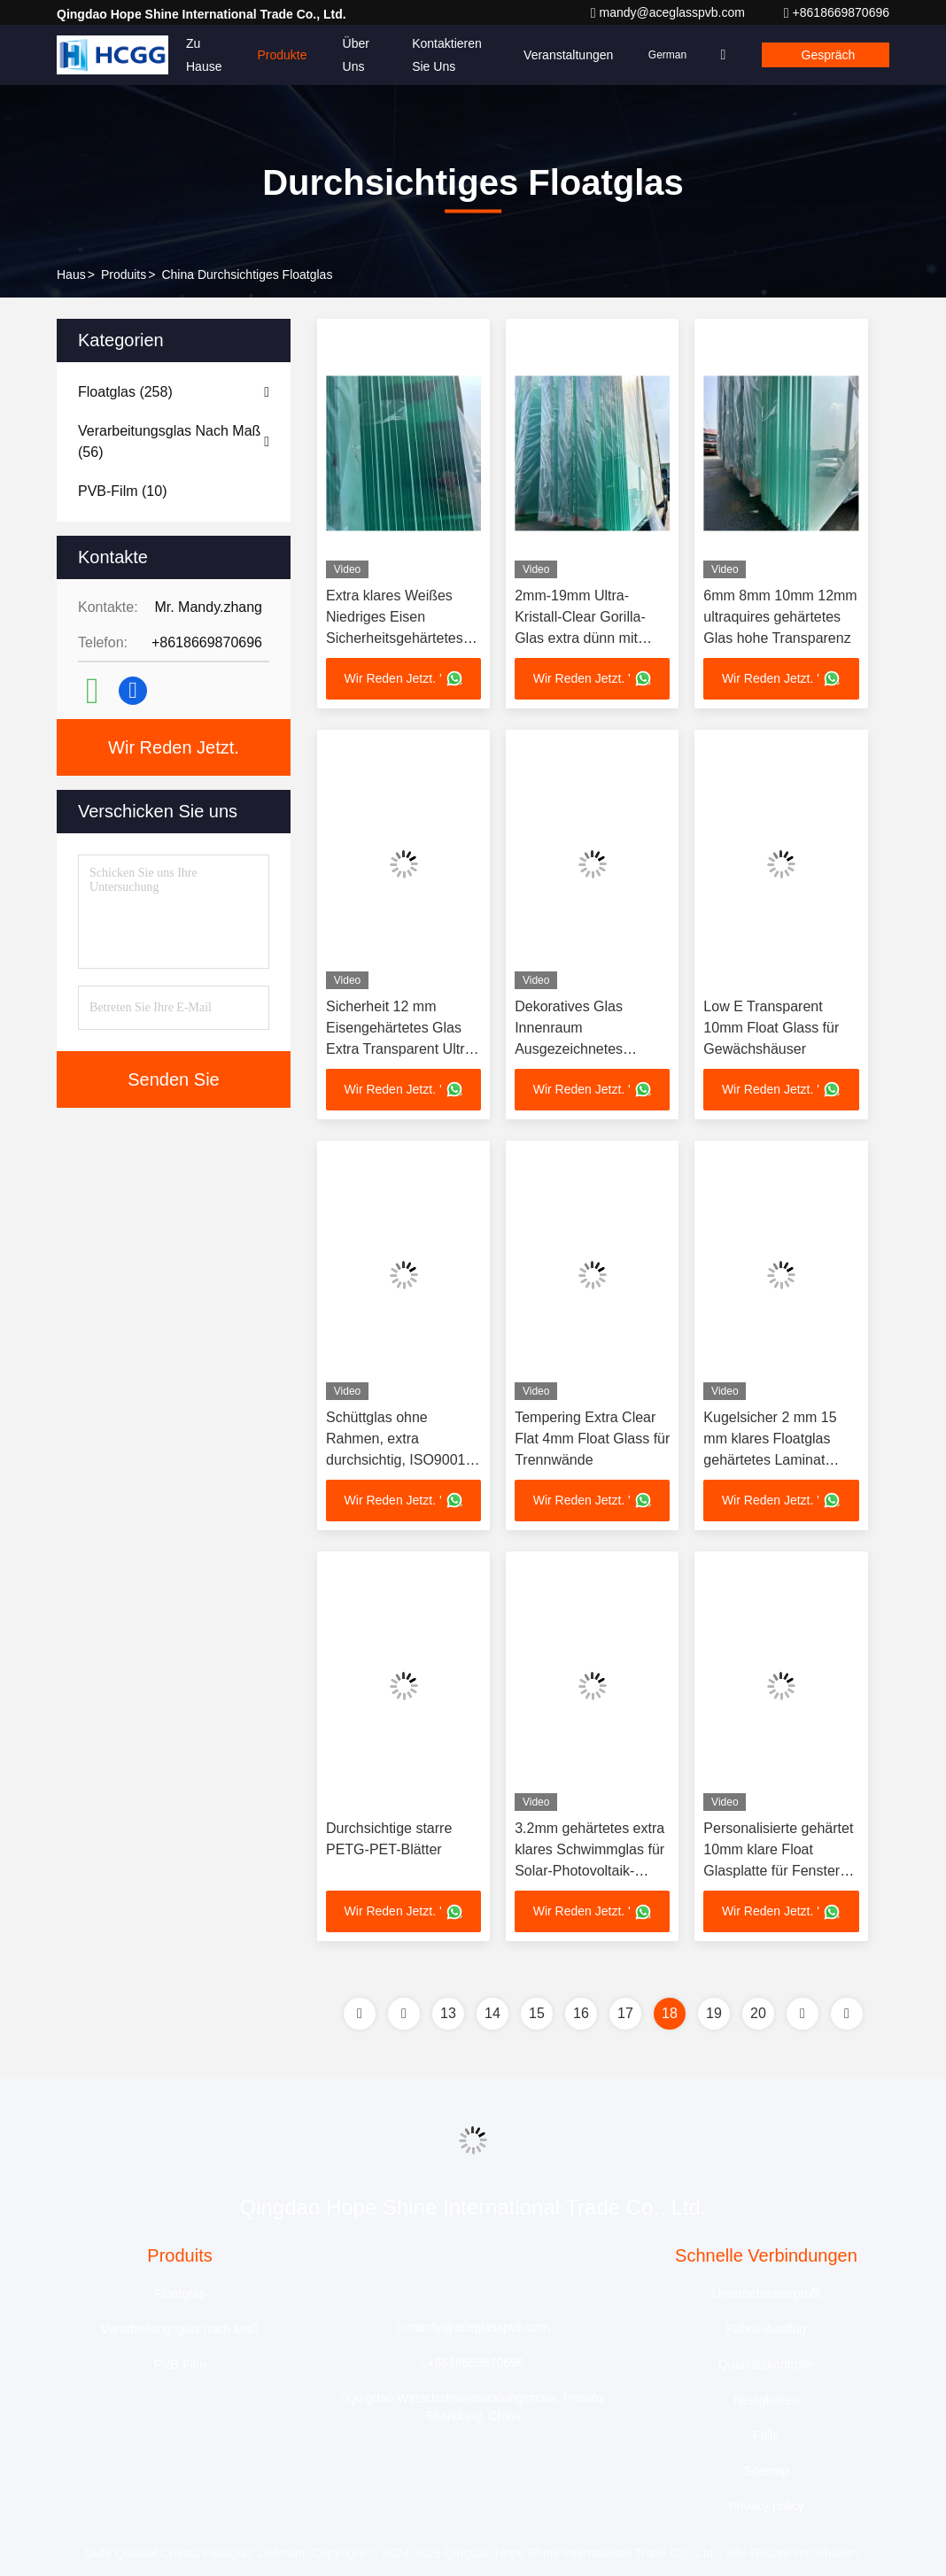  What do you see at coordinates (592, 1440) in the screenshot?
I see `Tempering Extra Clear Flat 4mm Float Glass für Trennwände` at bounding box center [592, 1440].